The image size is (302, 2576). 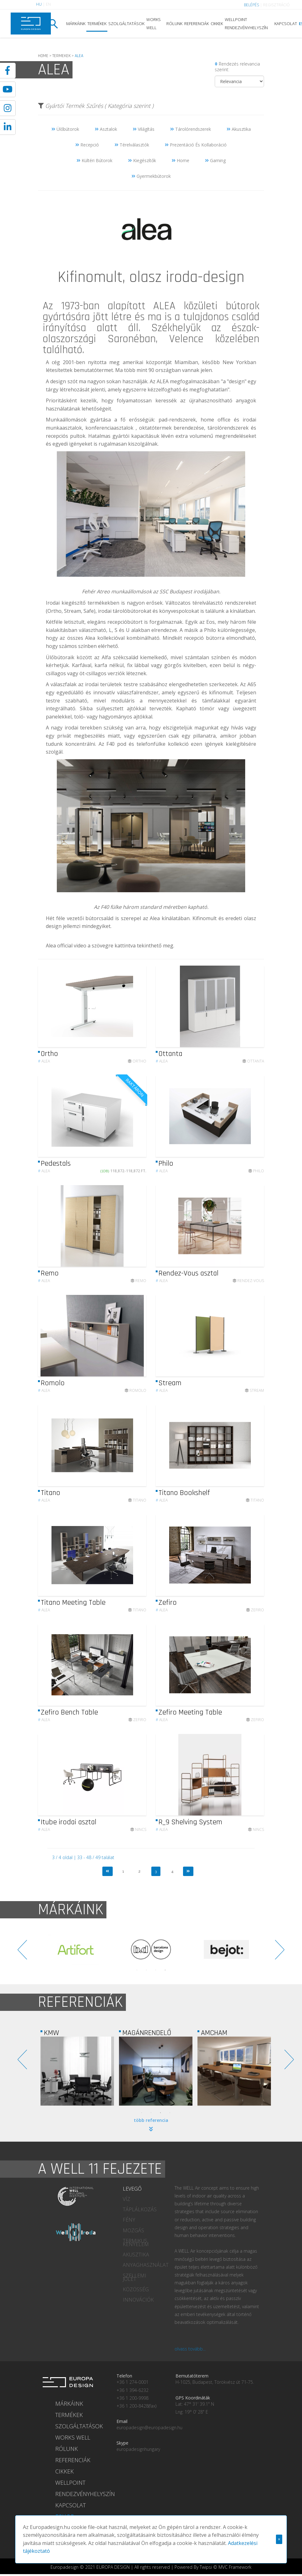 What do you see at coordinates (151, 176) in the screenshot?
I see `Gyermekbútorok` at bounding box center [151, 176].